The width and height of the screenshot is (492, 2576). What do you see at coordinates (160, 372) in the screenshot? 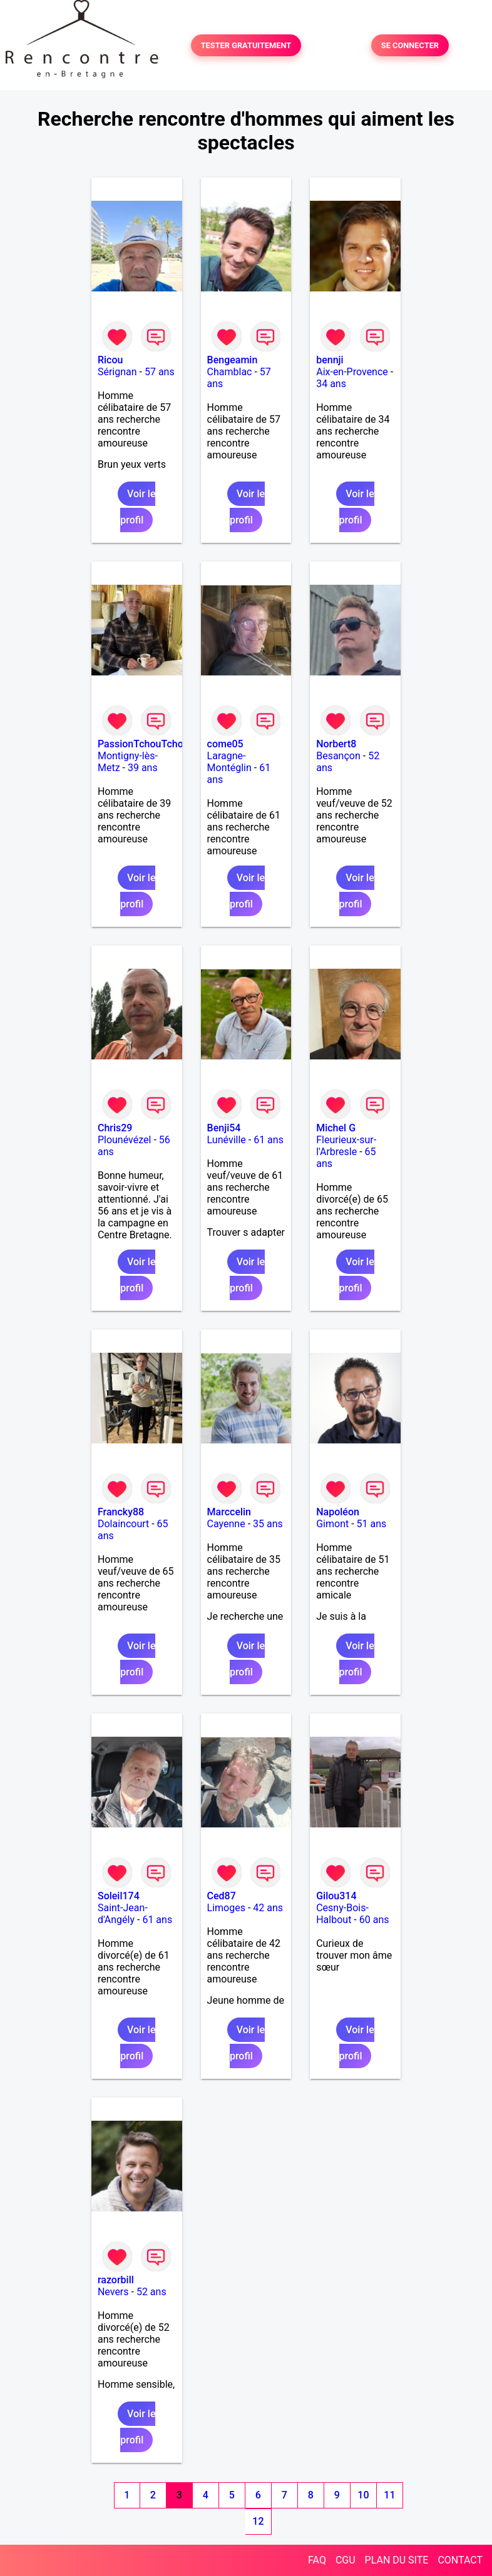
I see `57 ans` at bounding box center [160, 372].